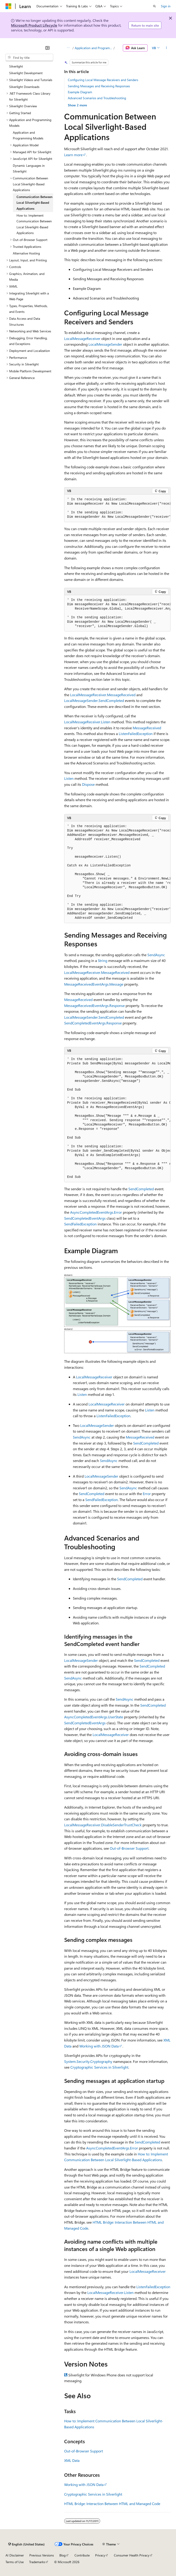 This screenshot has width=176, height=2576. Describe the element at coordinates (34, 203) in the screenshot. I see `Communication Between Local Silverlight-Based Applications [treeitem]` at that location.